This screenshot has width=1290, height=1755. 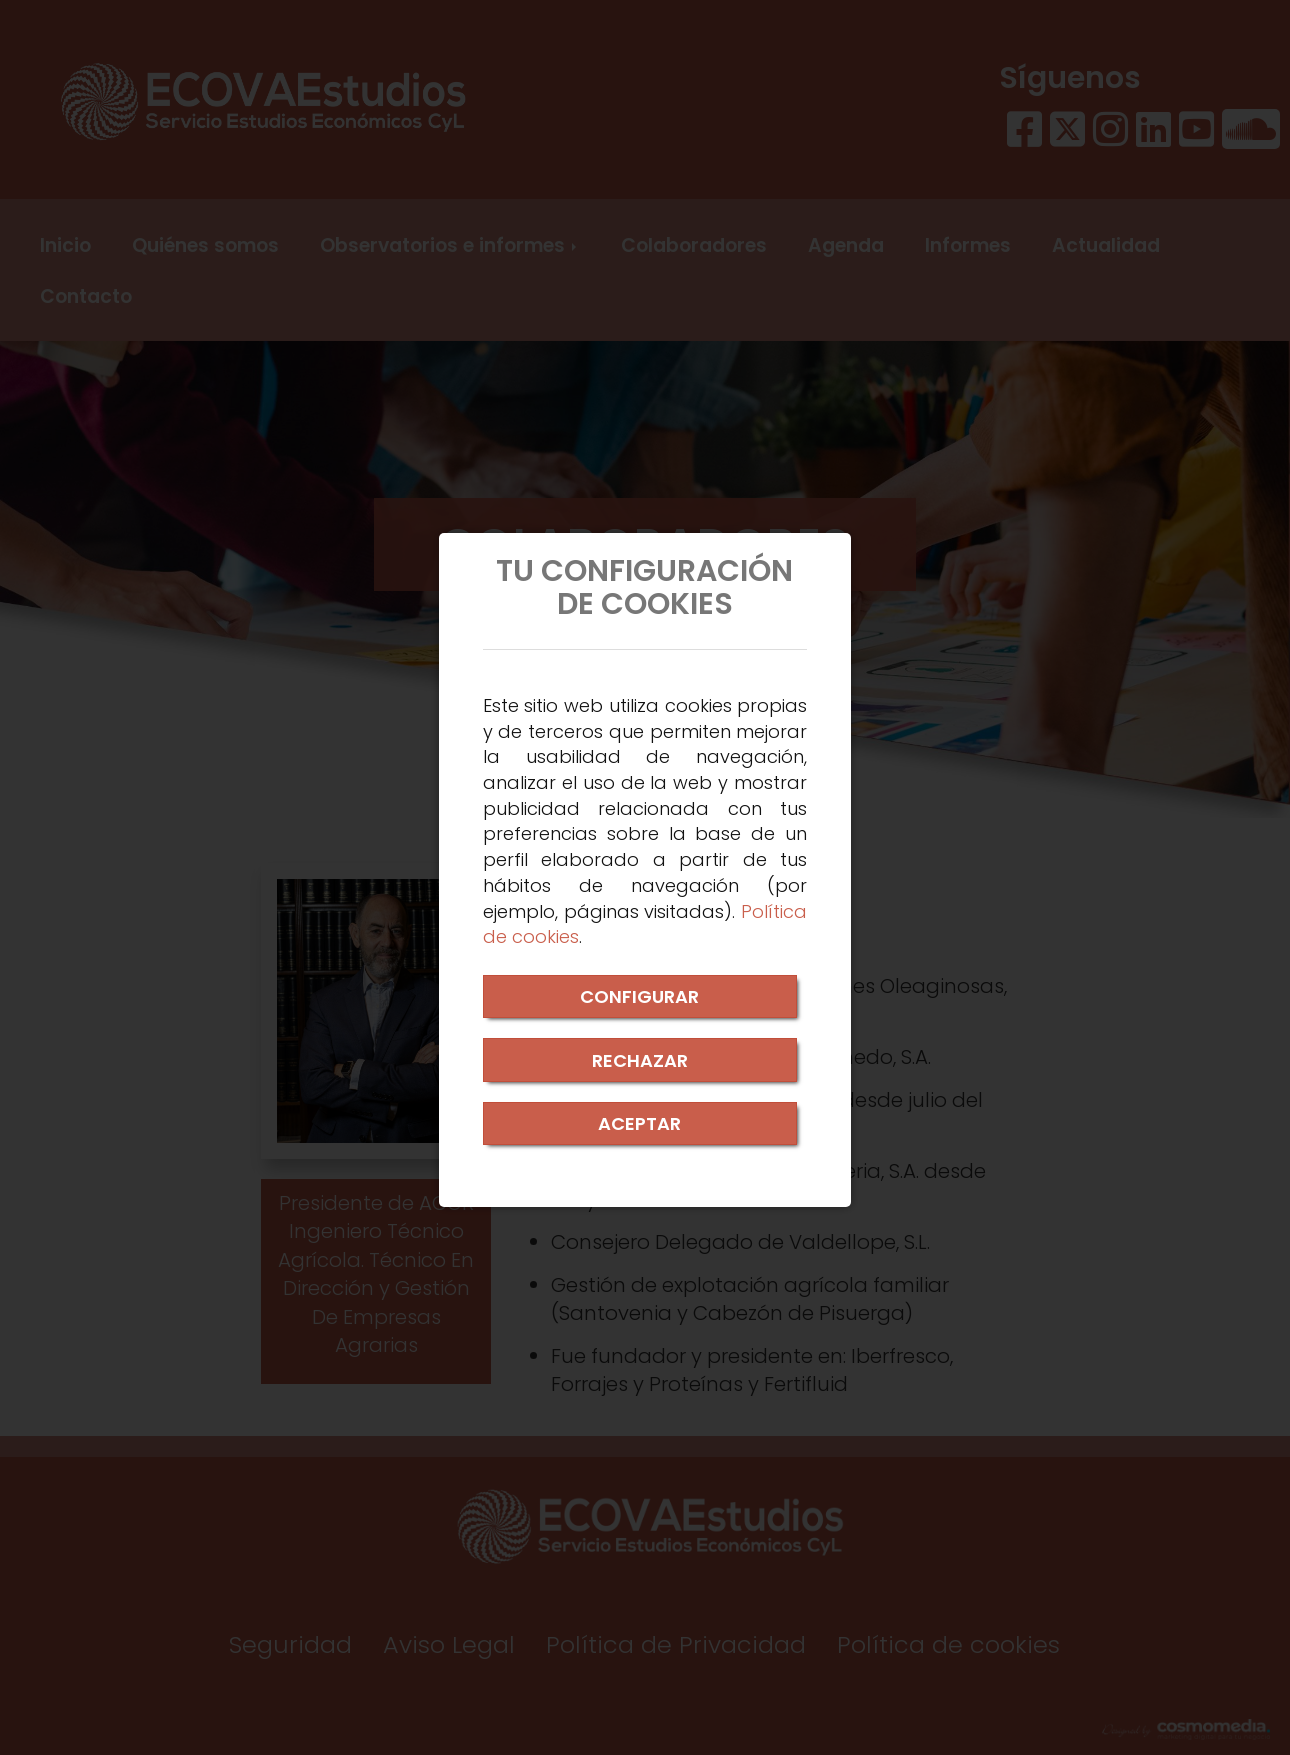 What do you see at coordinates (639, 996) in the screenshot?
I see `CONFIGURAR` at bounding box center [639, 996].